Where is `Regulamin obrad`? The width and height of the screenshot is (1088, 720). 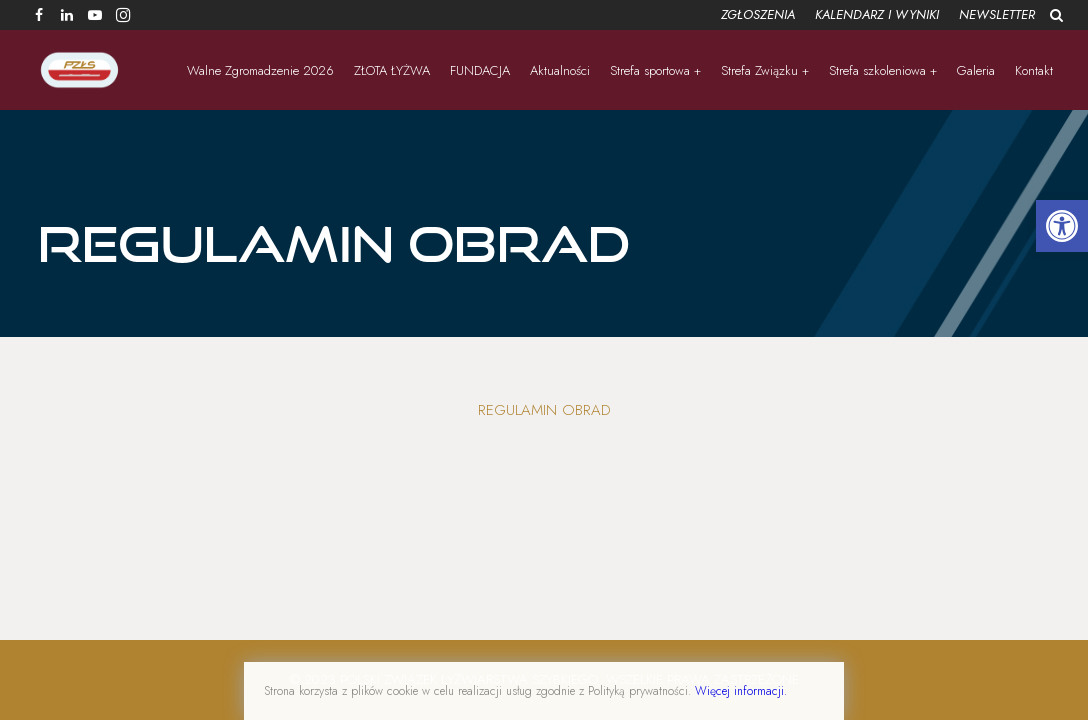
Regulamin obrad is located at coordinates (544, 410).